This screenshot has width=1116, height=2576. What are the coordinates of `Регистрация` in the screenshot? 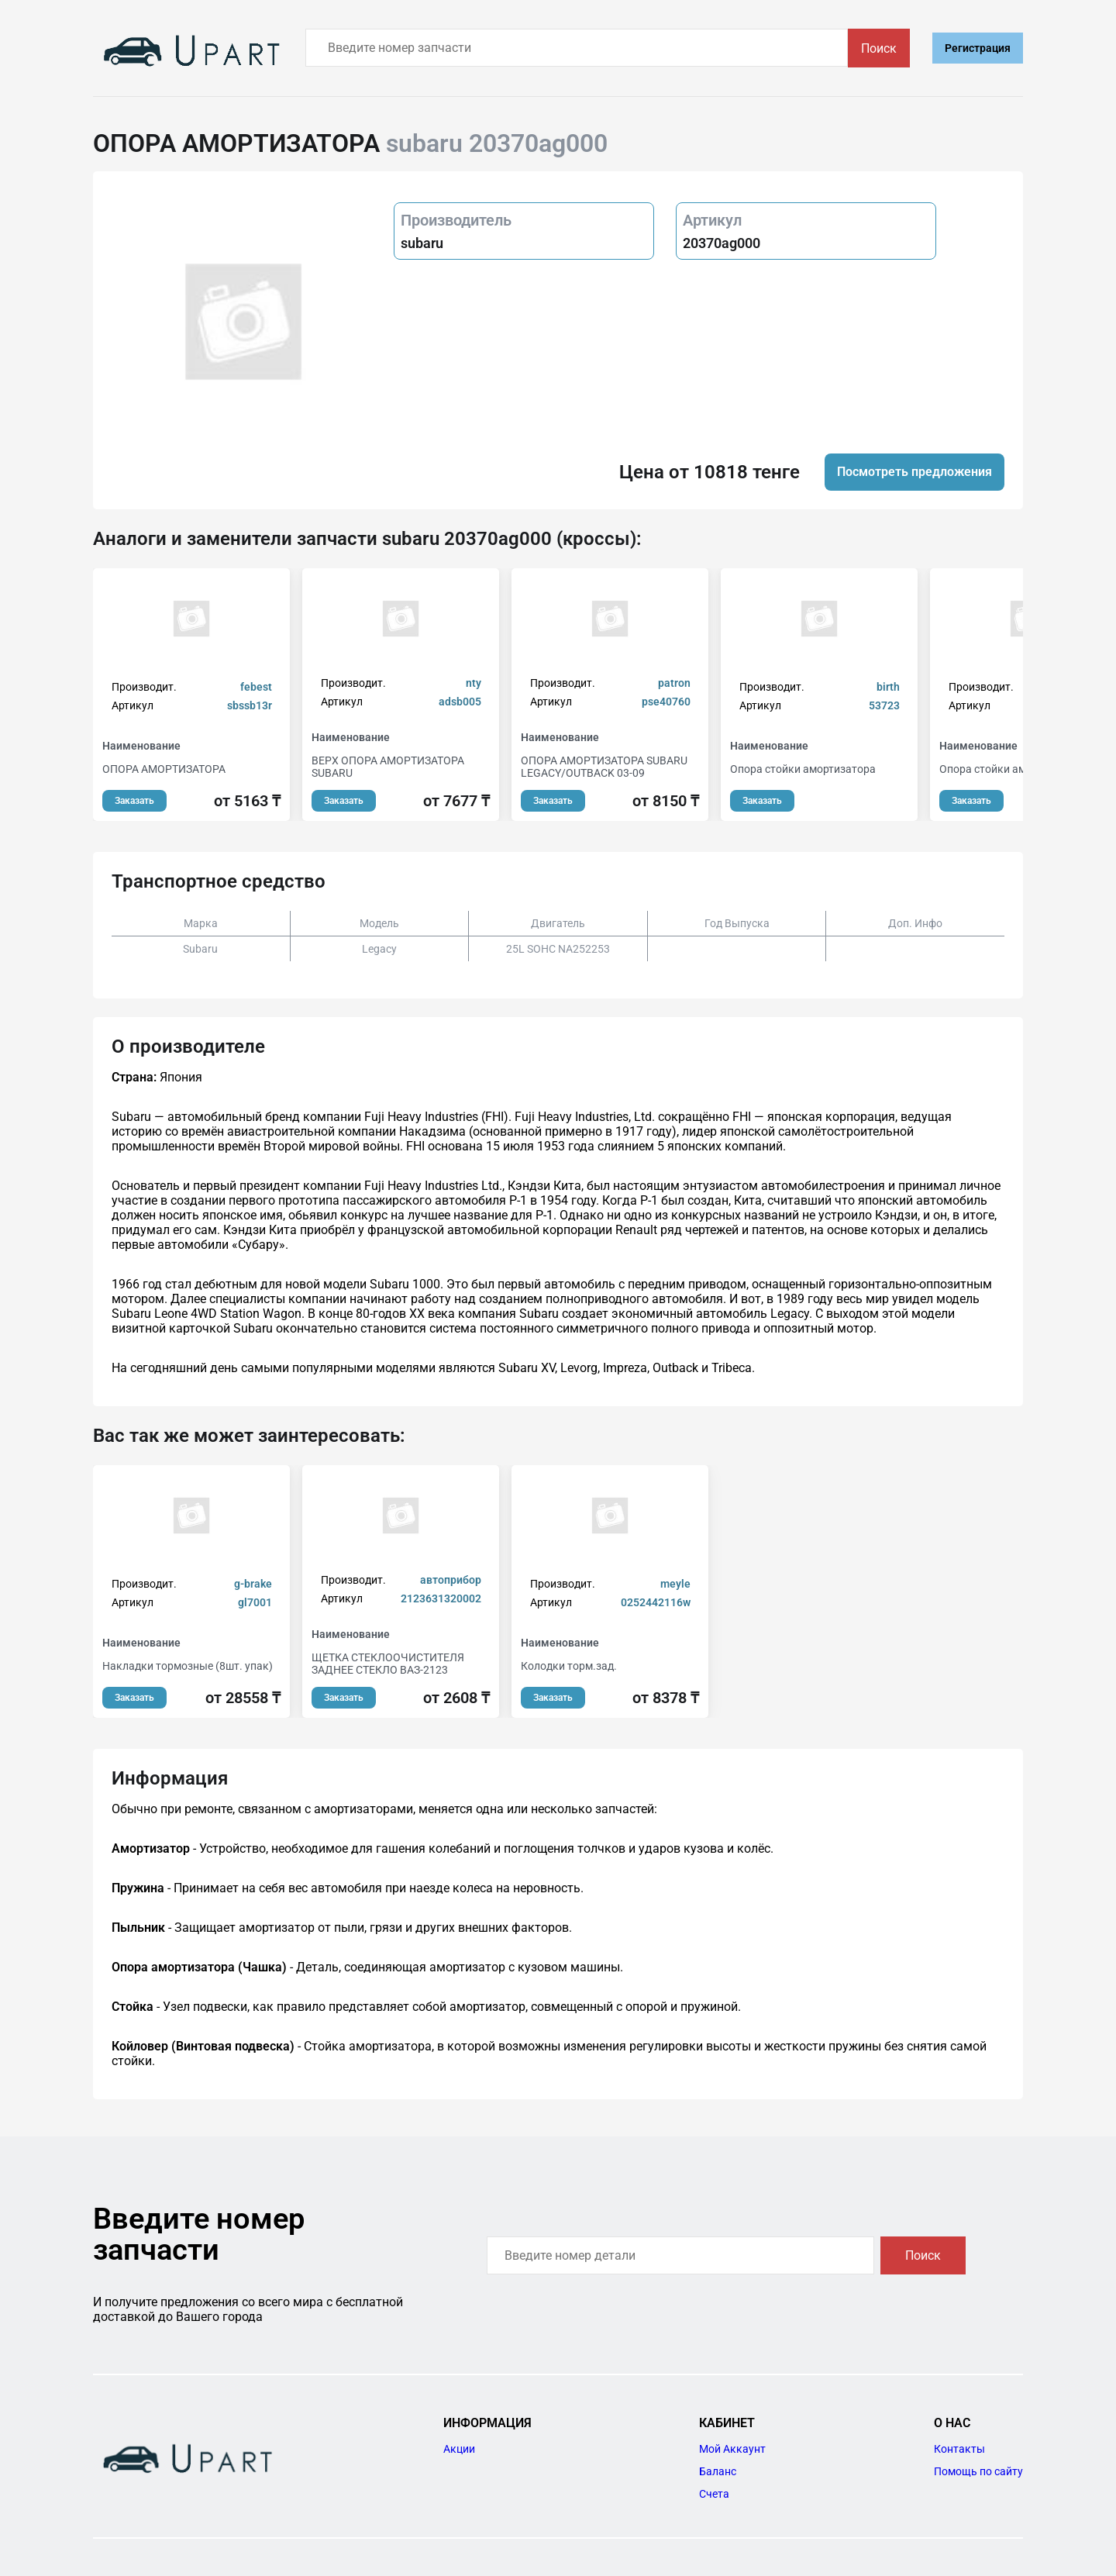 It's located at (978, 48).